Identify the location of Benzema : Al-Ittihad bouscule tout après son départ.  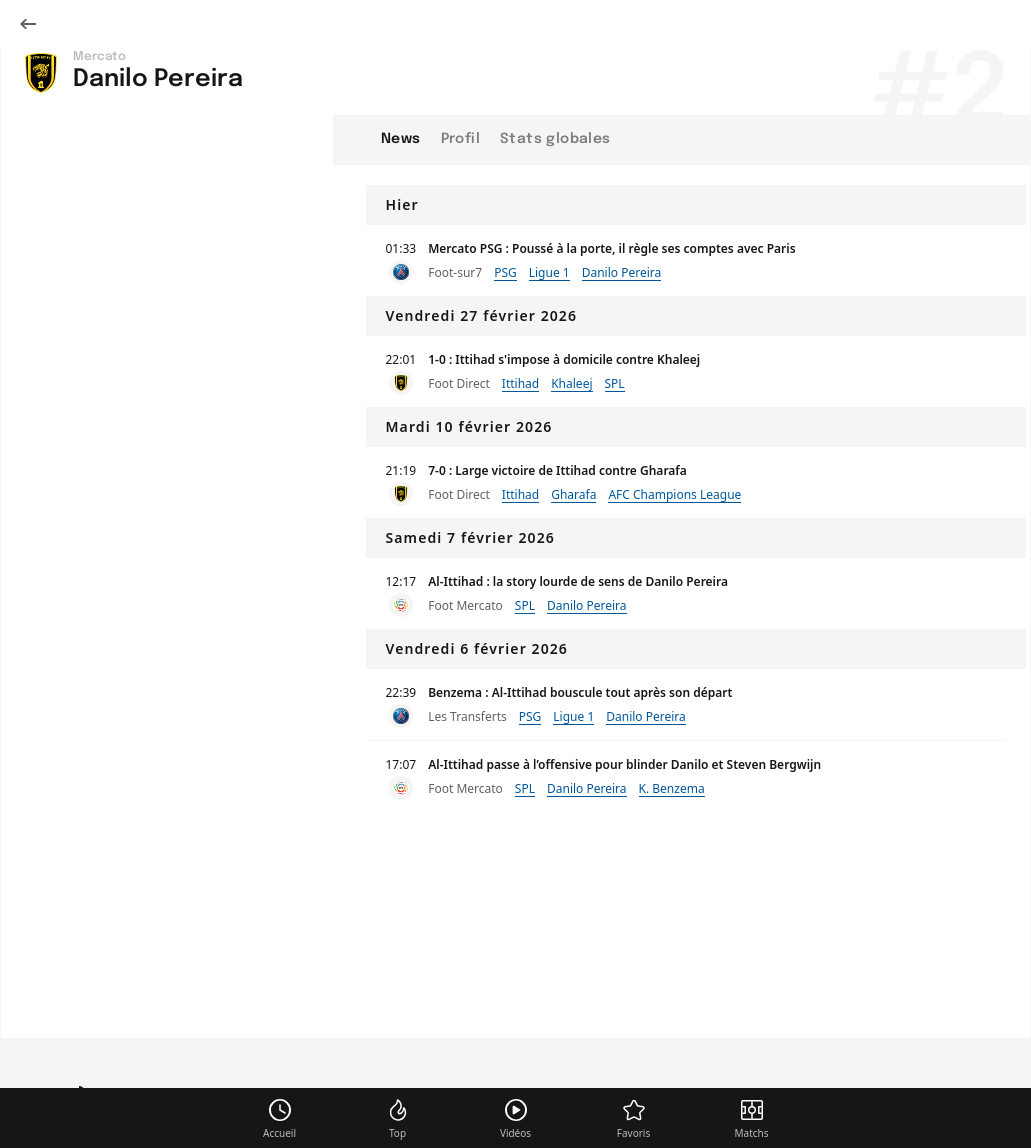
(580, 692).